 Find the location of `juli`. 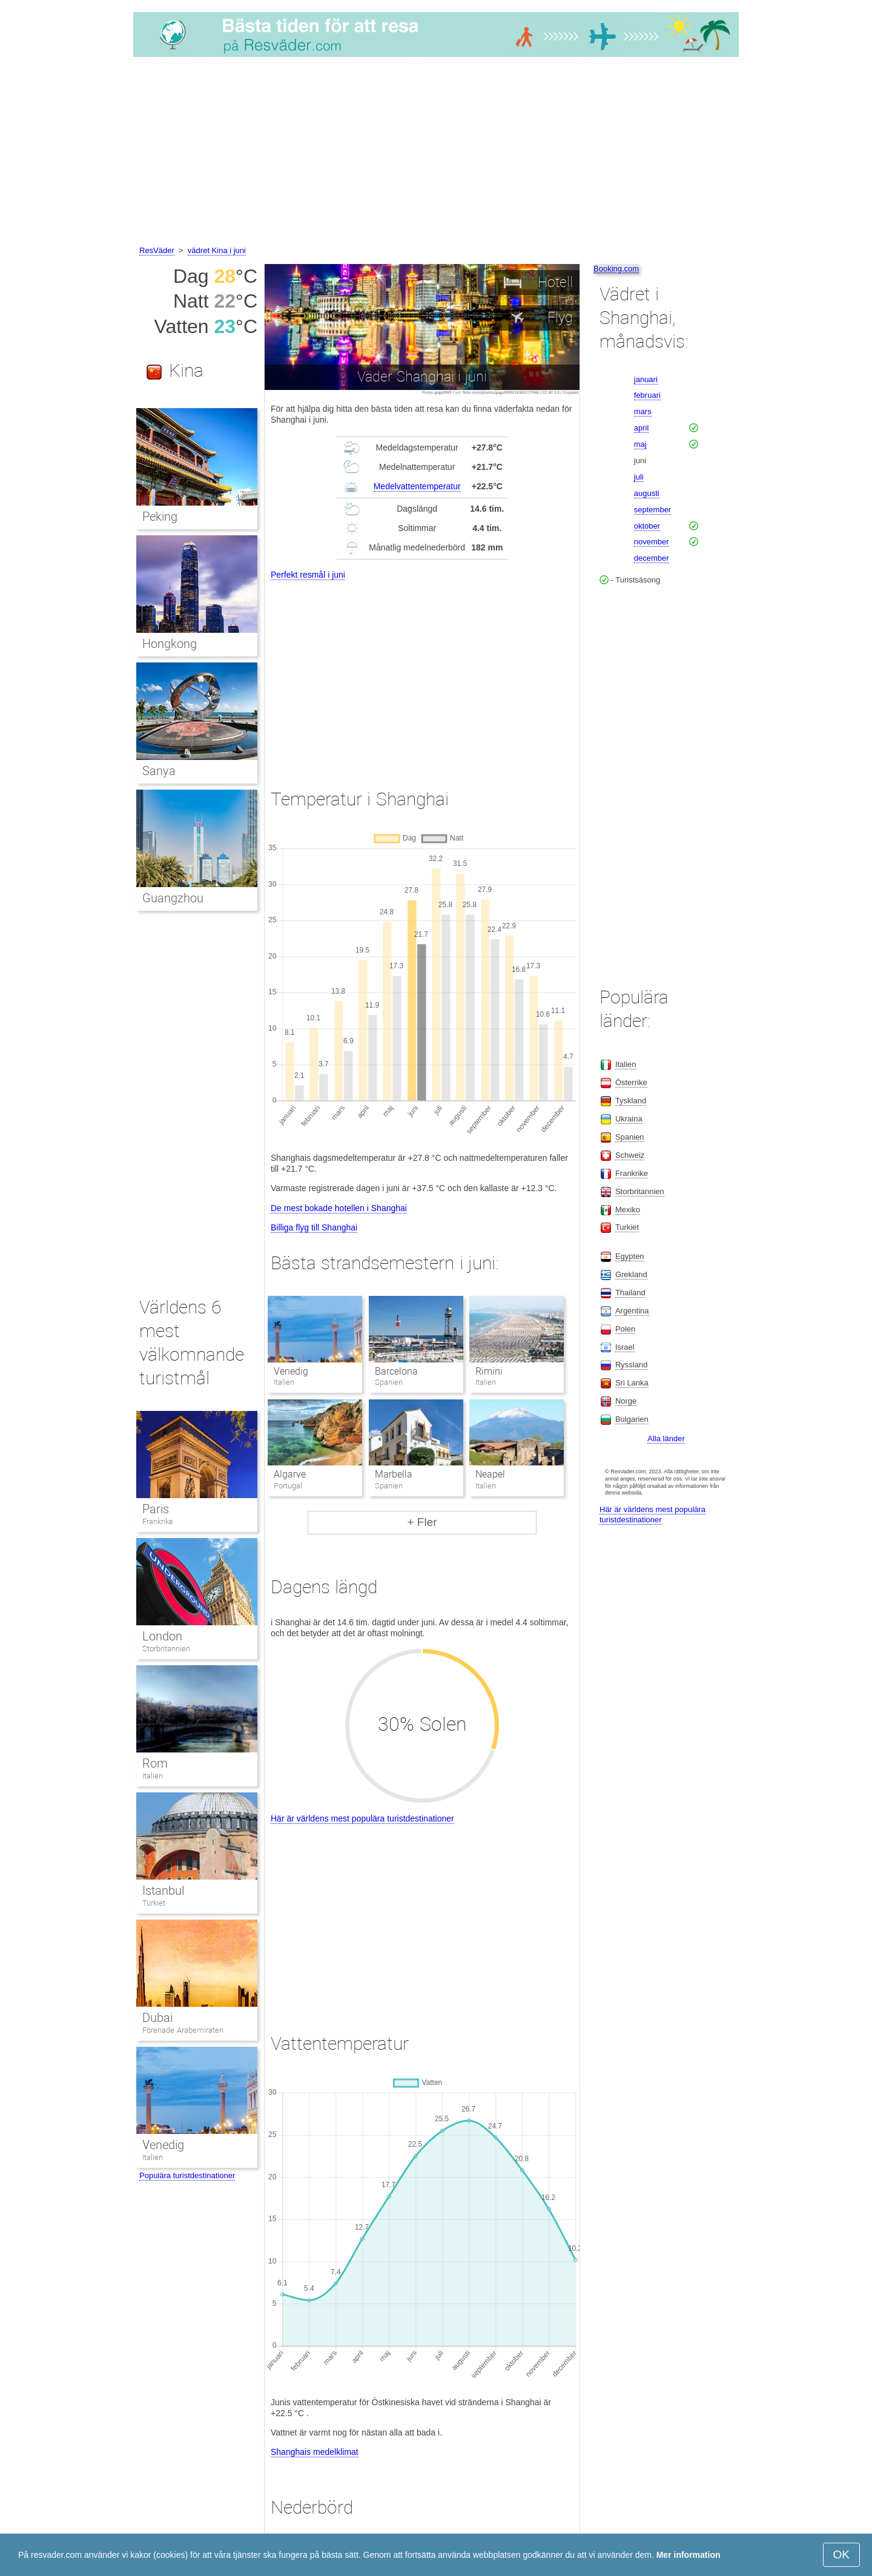

juli is located at coordinates (639, 476).